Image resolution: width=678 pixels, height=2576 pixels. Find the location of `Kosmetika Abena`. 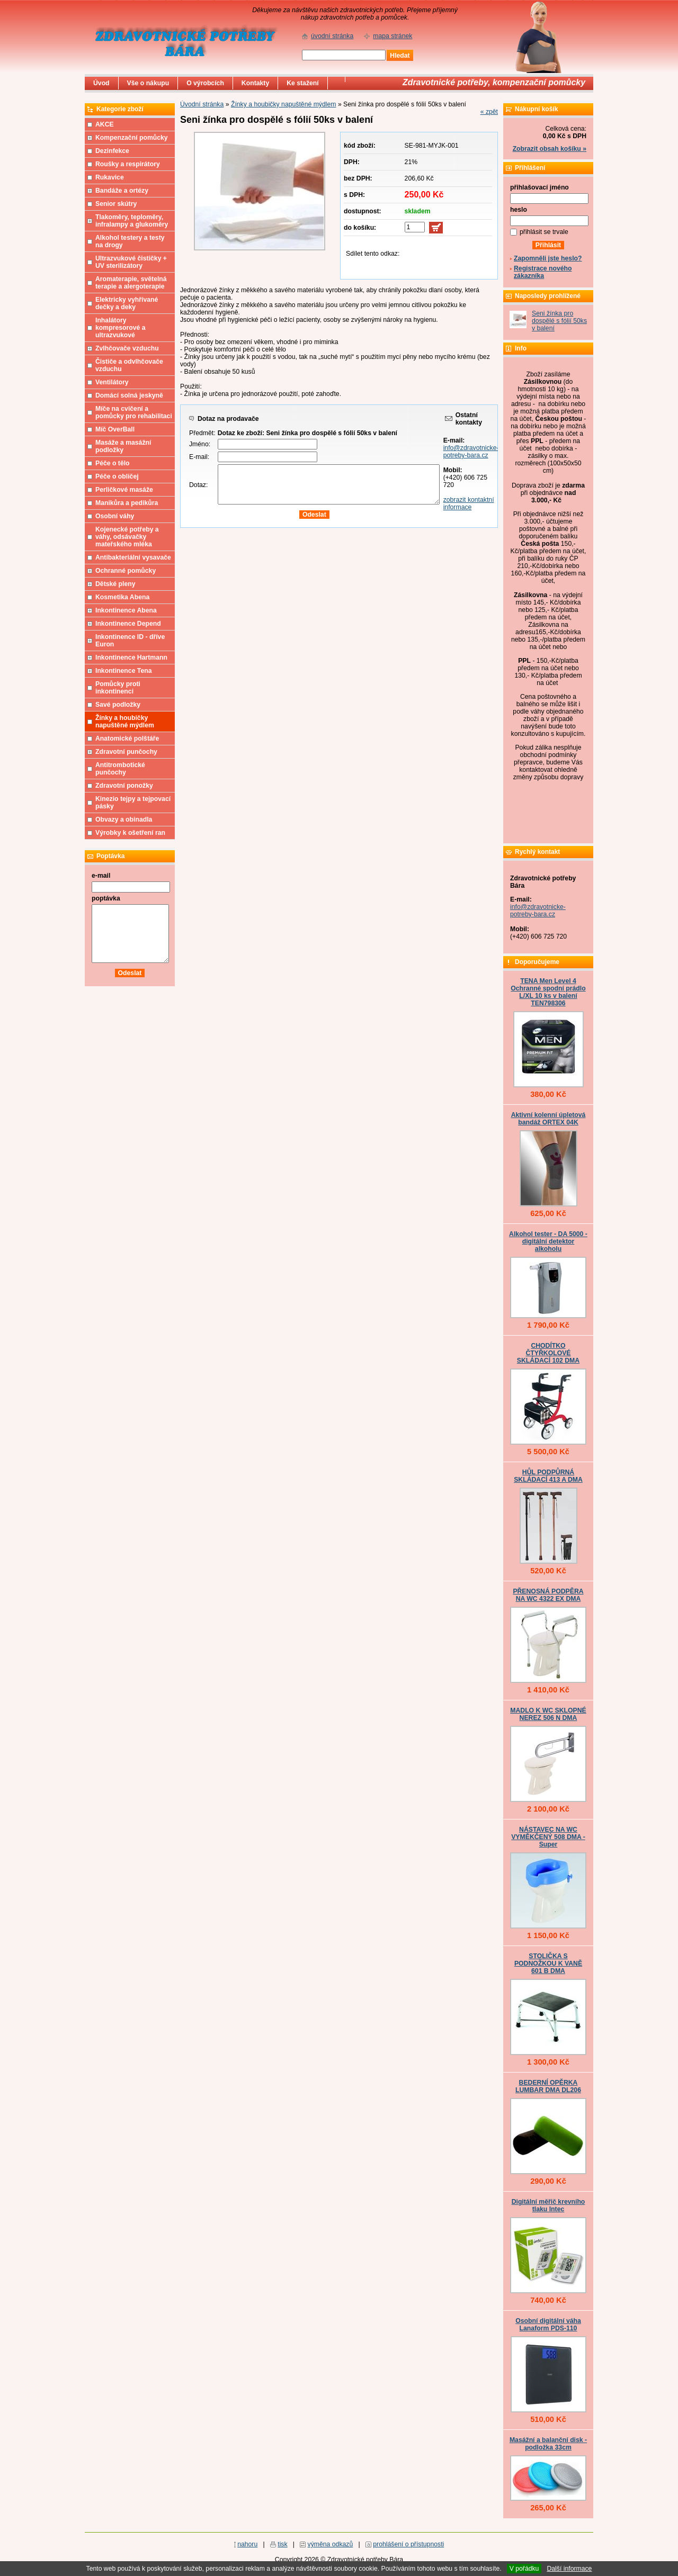

Kosmetika Abena is located at coordinates (122, 597).